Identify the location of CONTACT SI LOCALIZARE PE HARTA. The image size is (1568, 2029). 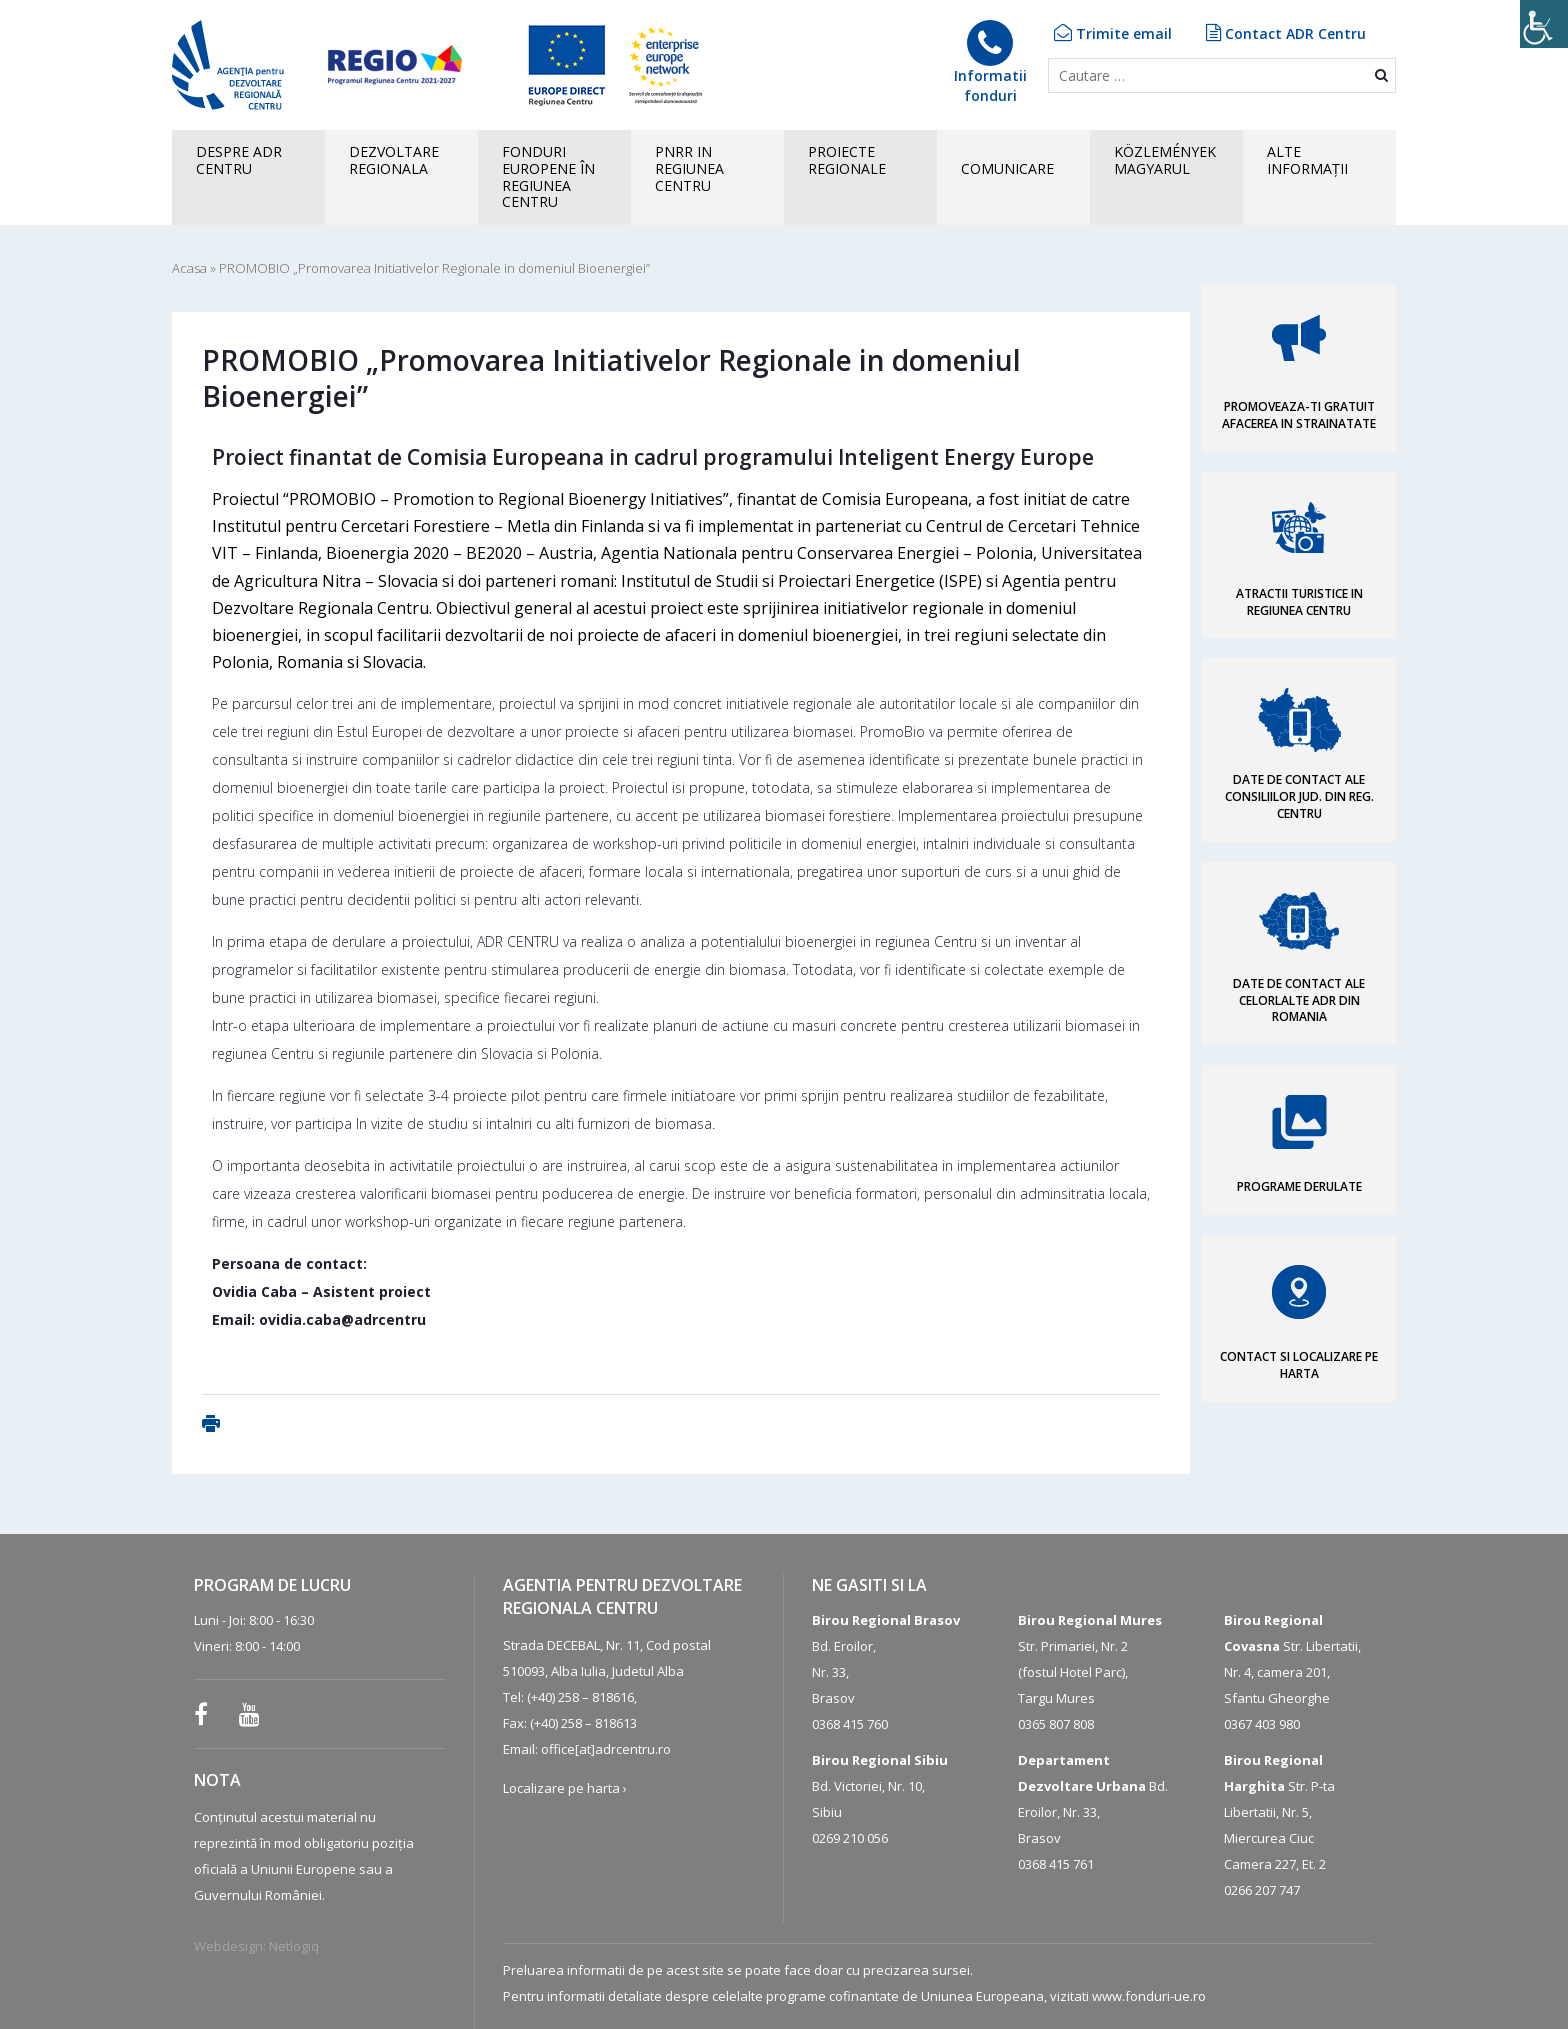
(1299, 1365).